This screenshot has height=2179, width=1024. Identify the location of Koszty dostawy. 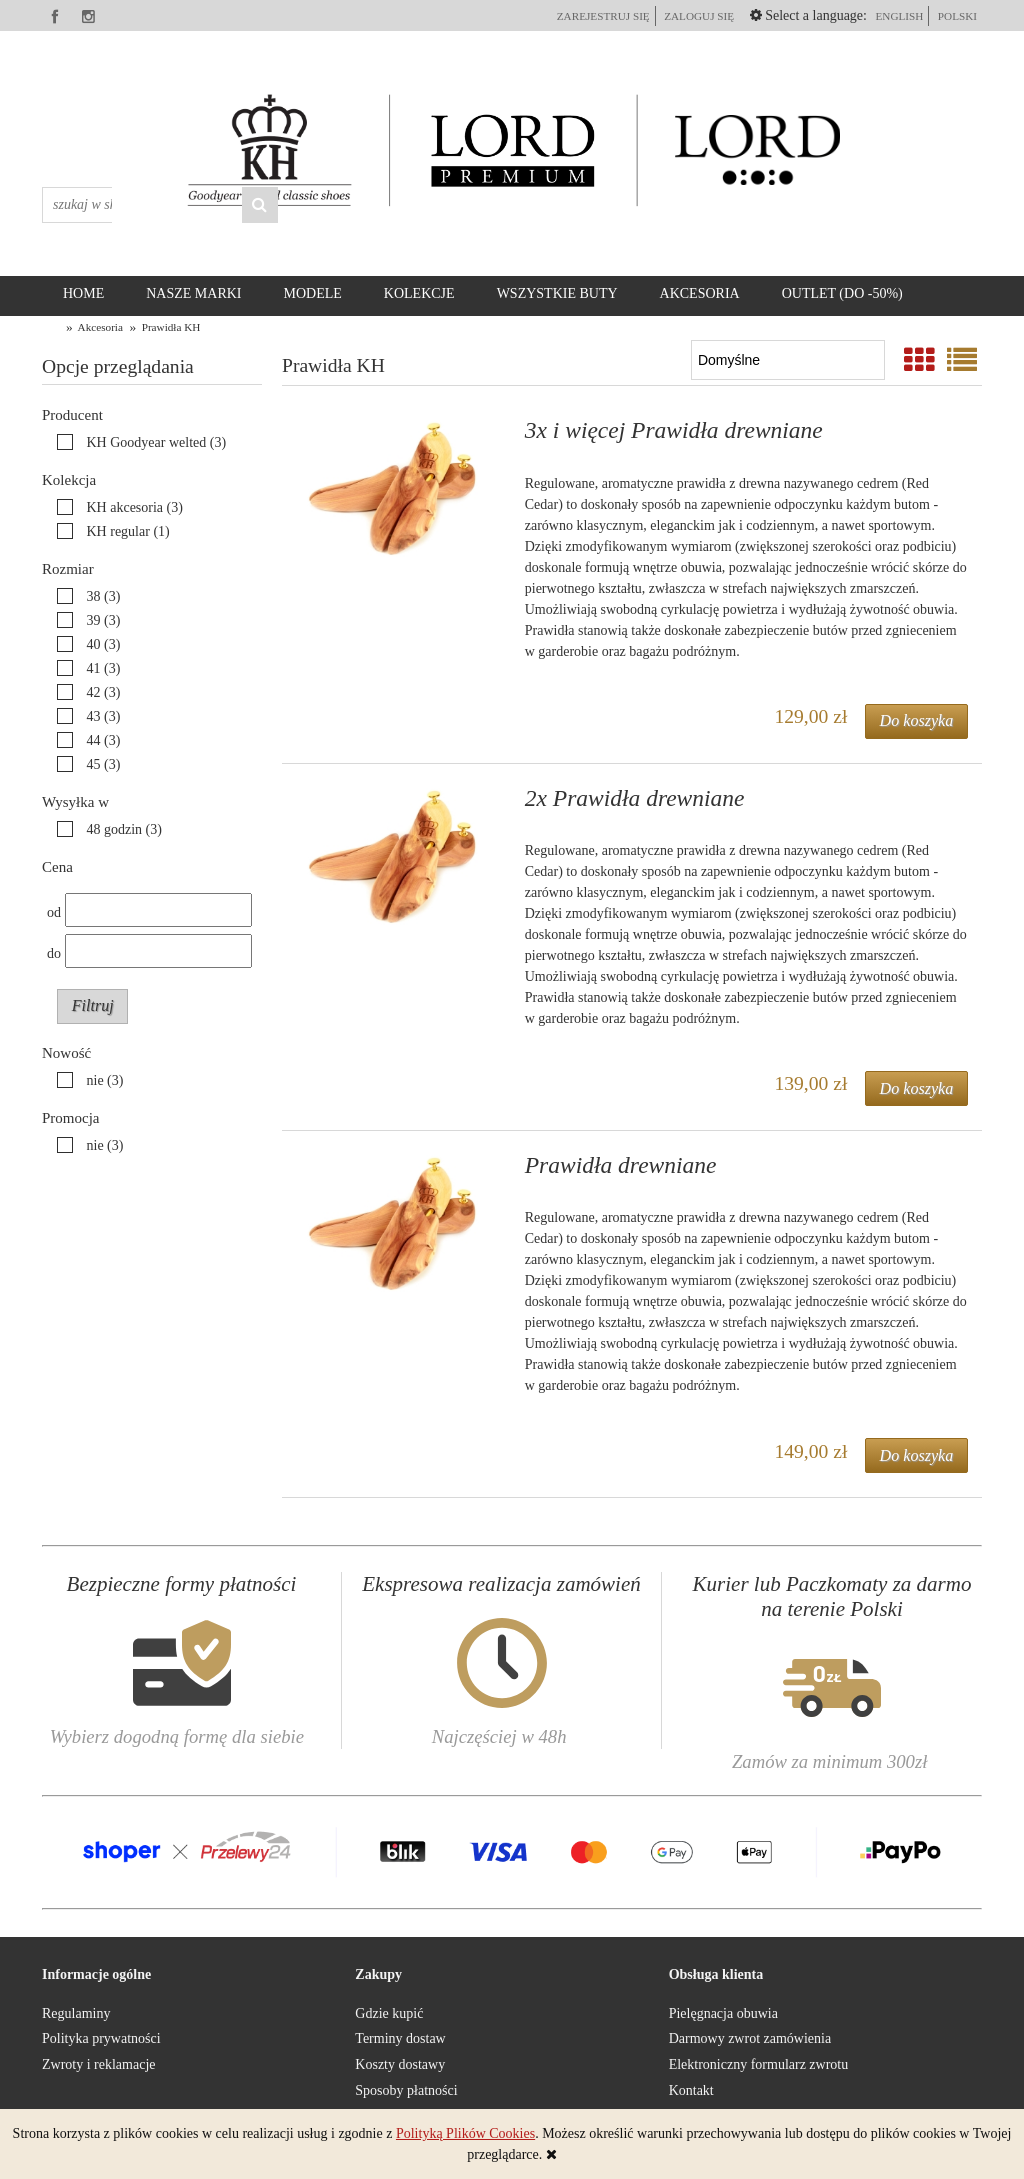
(400, 2064).